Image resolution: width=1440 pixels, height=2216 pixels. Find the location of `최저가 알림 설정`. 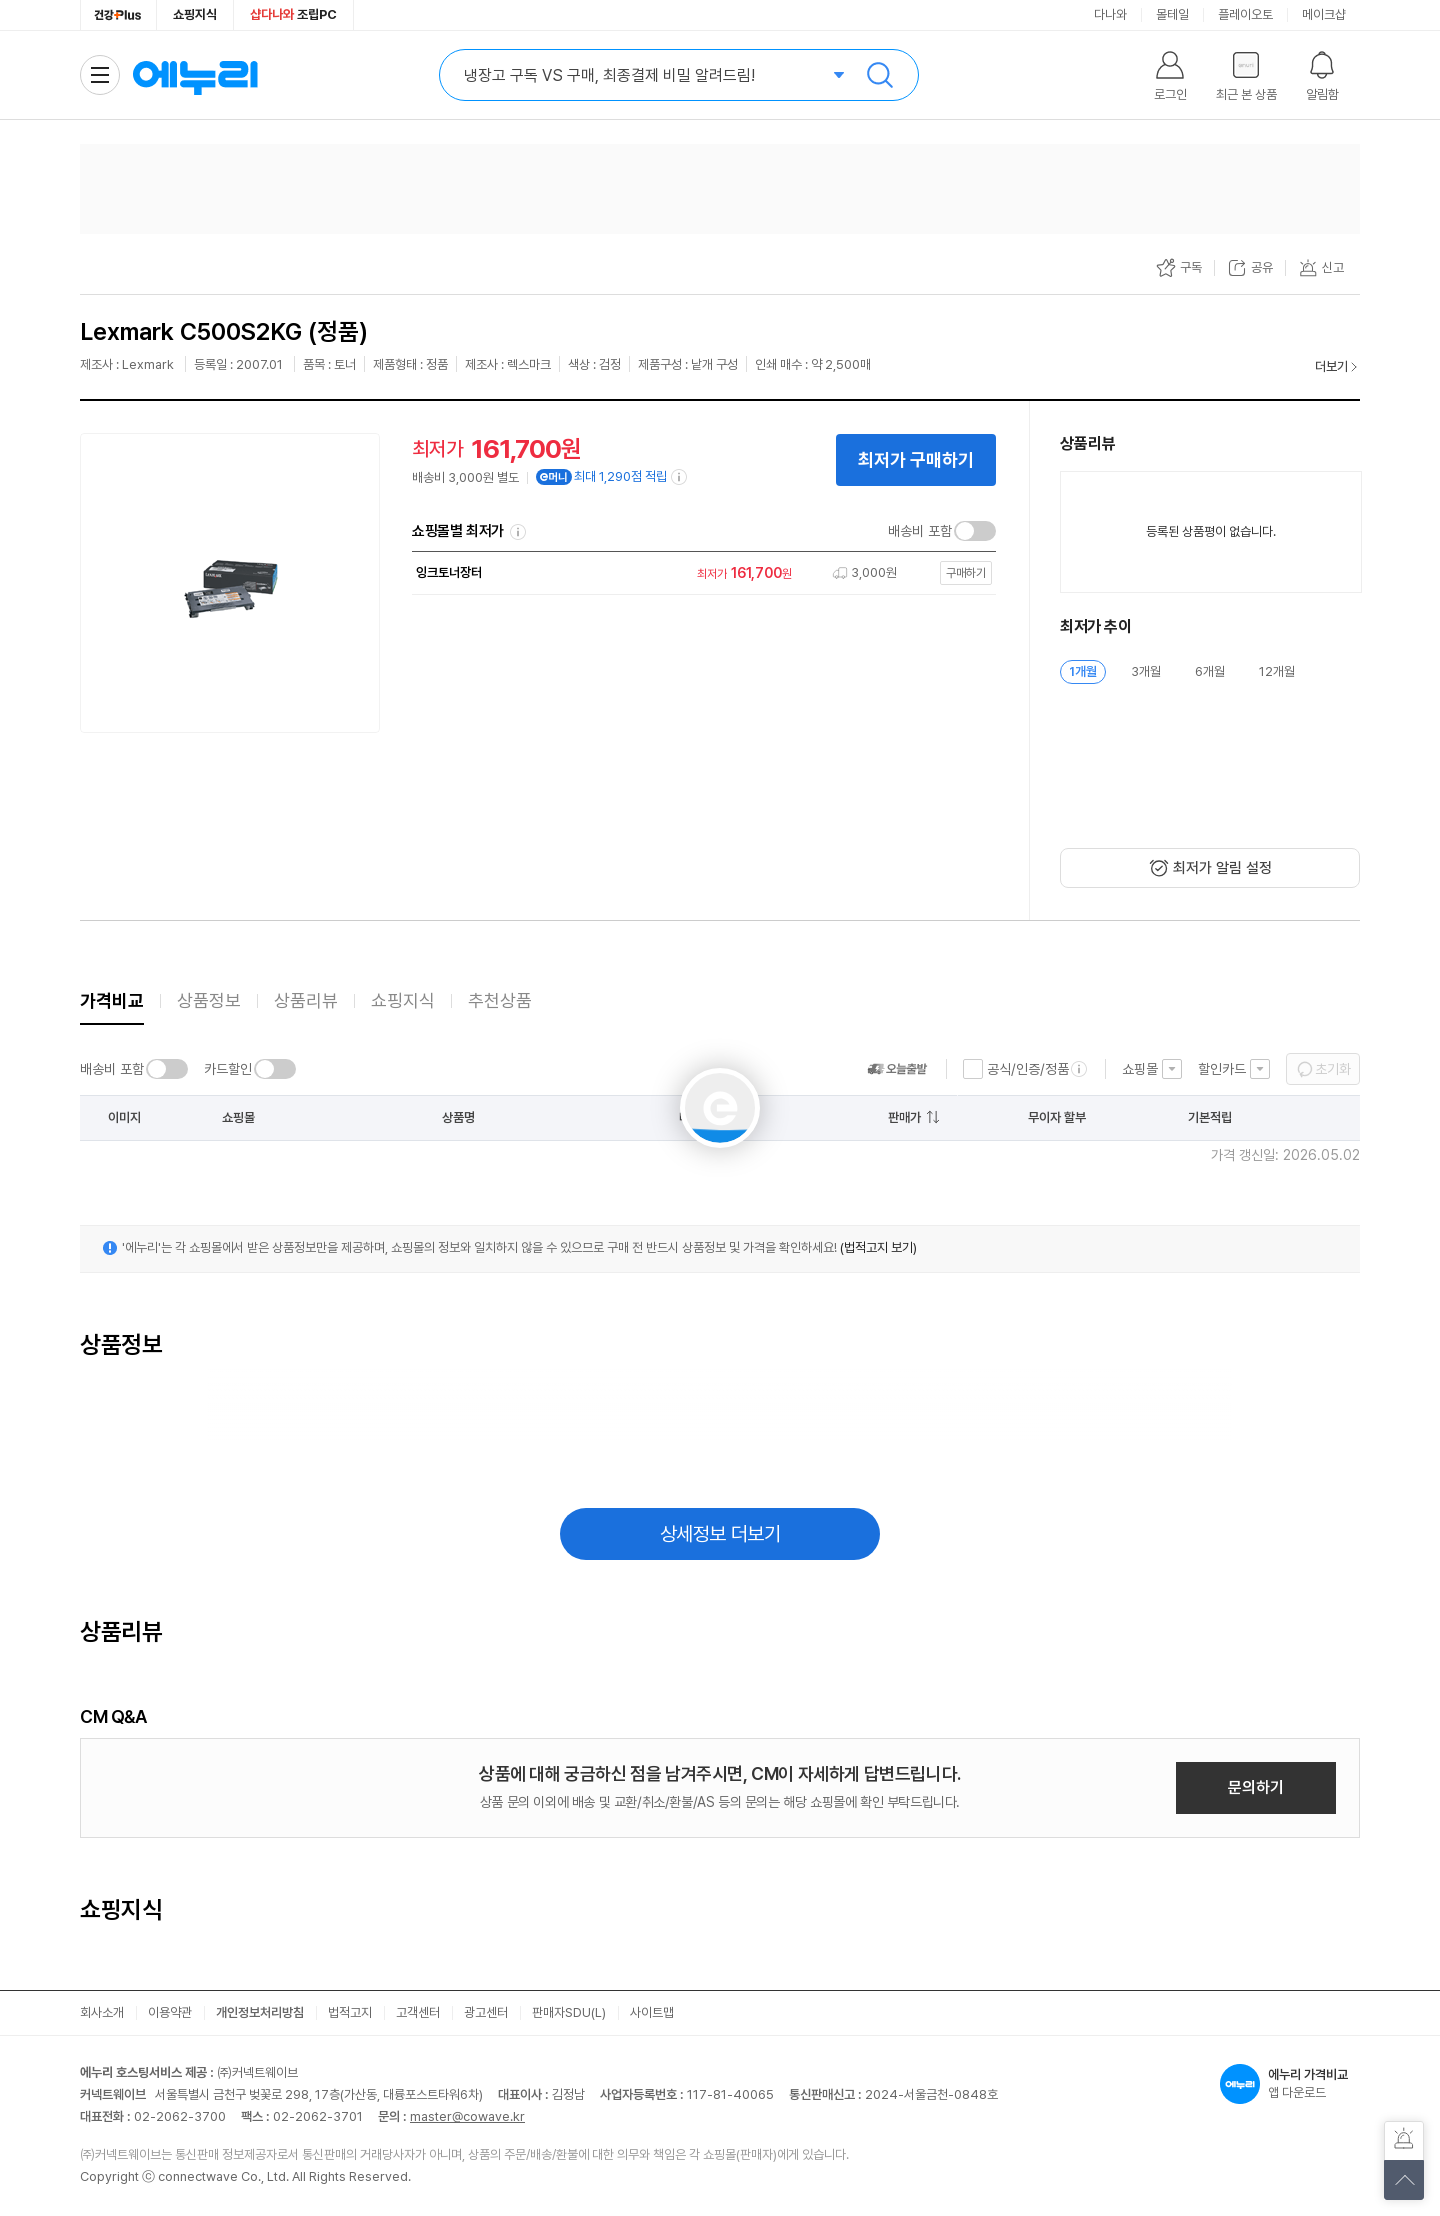

최저가 알림 설정 is located at coordinates (1222, 868).